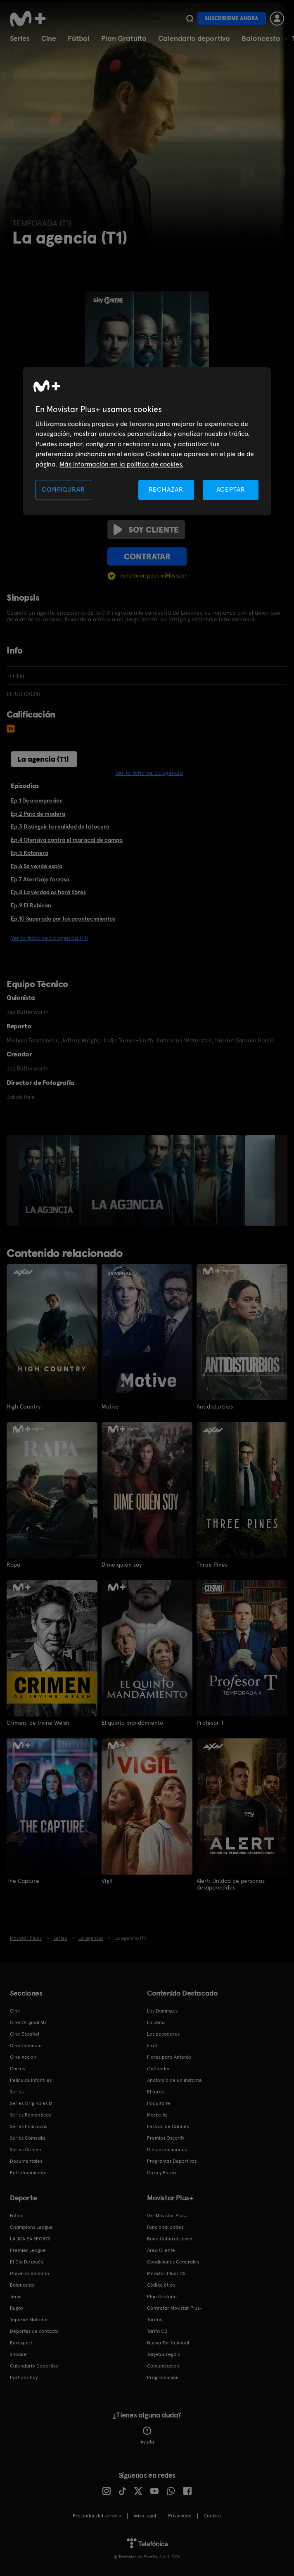 The height and width of the screenshot is (2576, 294). Describe the element at coordinates (231, 1884) in the screenshot. I see `Alert: Unidad de personas desaparecidas` at that location.